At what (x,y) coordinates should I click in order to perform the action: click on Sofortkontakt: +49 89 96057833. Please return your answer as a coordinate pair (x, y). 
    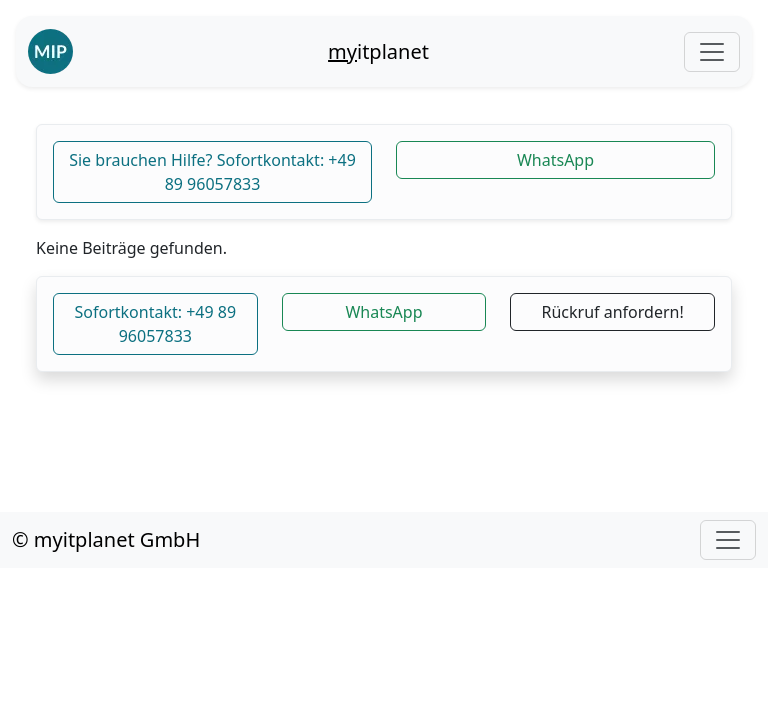
    Looking at the image, I should click on (156, 324).